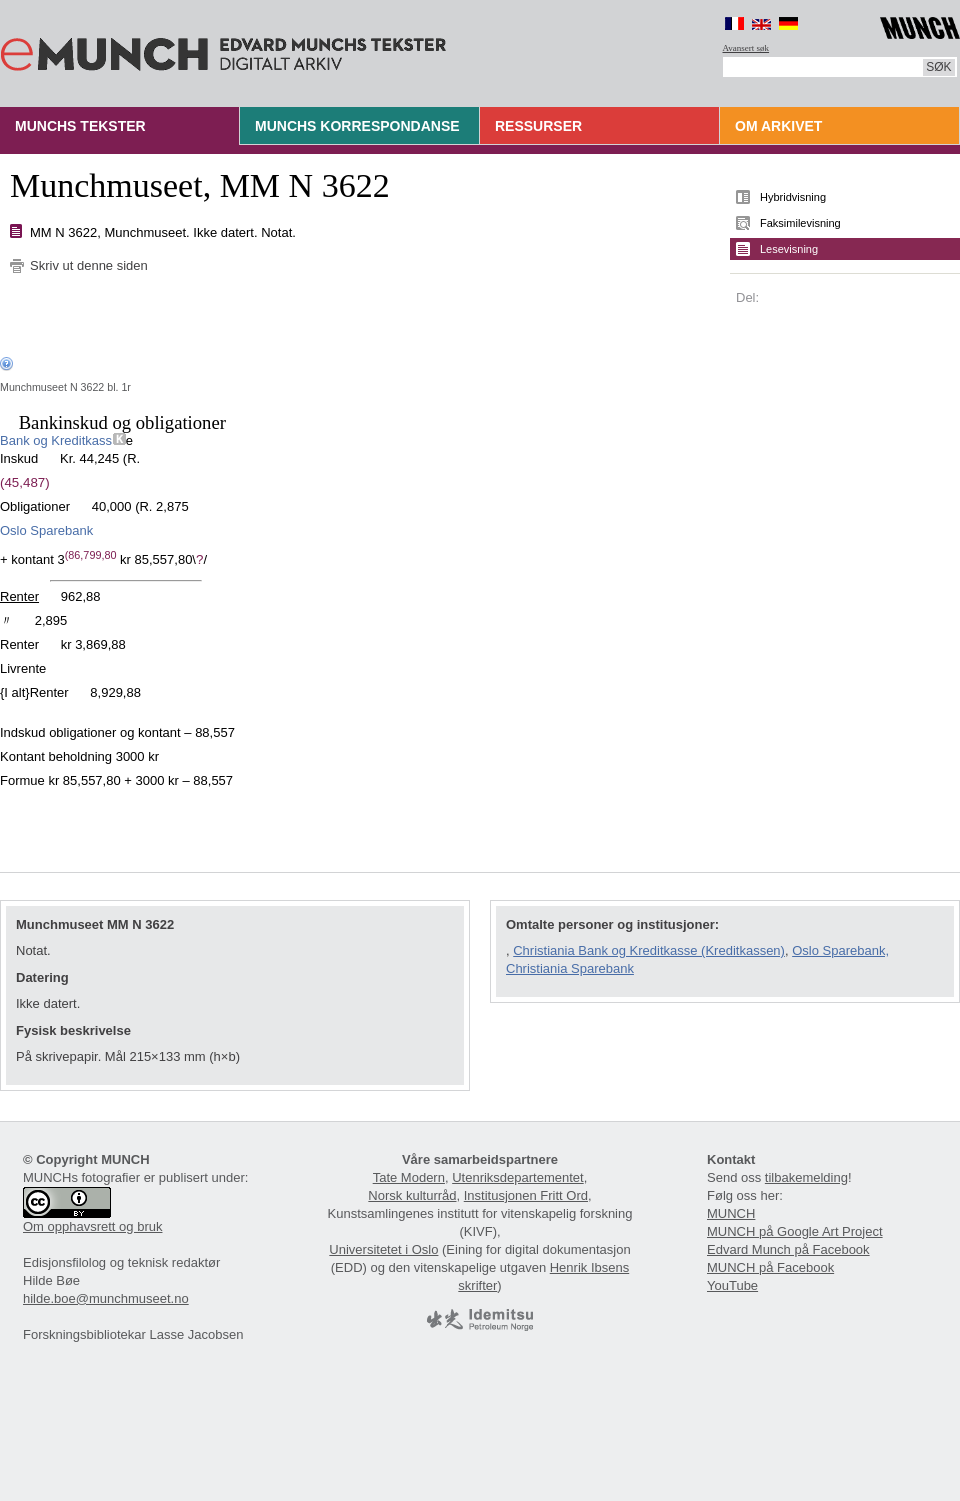 This screenshot has width=960, height=1501. I want to click on Bank og Kreditkass, so click(56, 440).